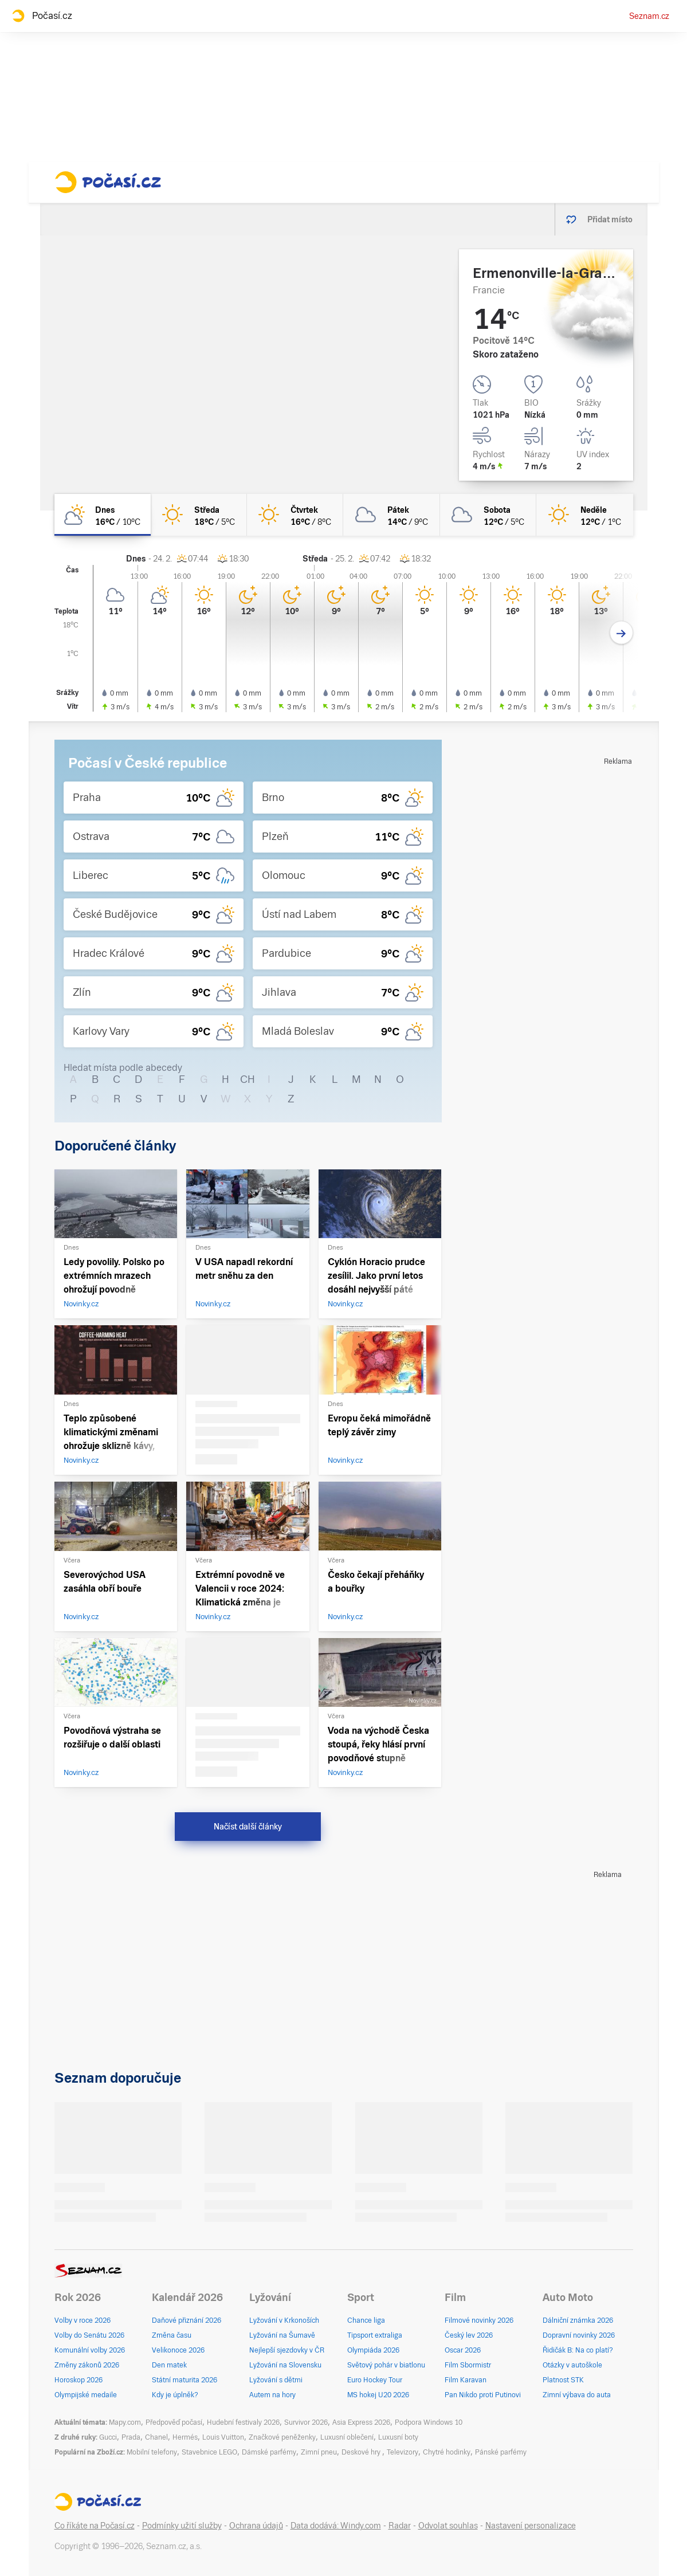 The image size is (687, 2576). What do you see at coordinates (152, 2452) in the screenshot?
I see `Mobilní telefony` at bounding box center [152, 2452].